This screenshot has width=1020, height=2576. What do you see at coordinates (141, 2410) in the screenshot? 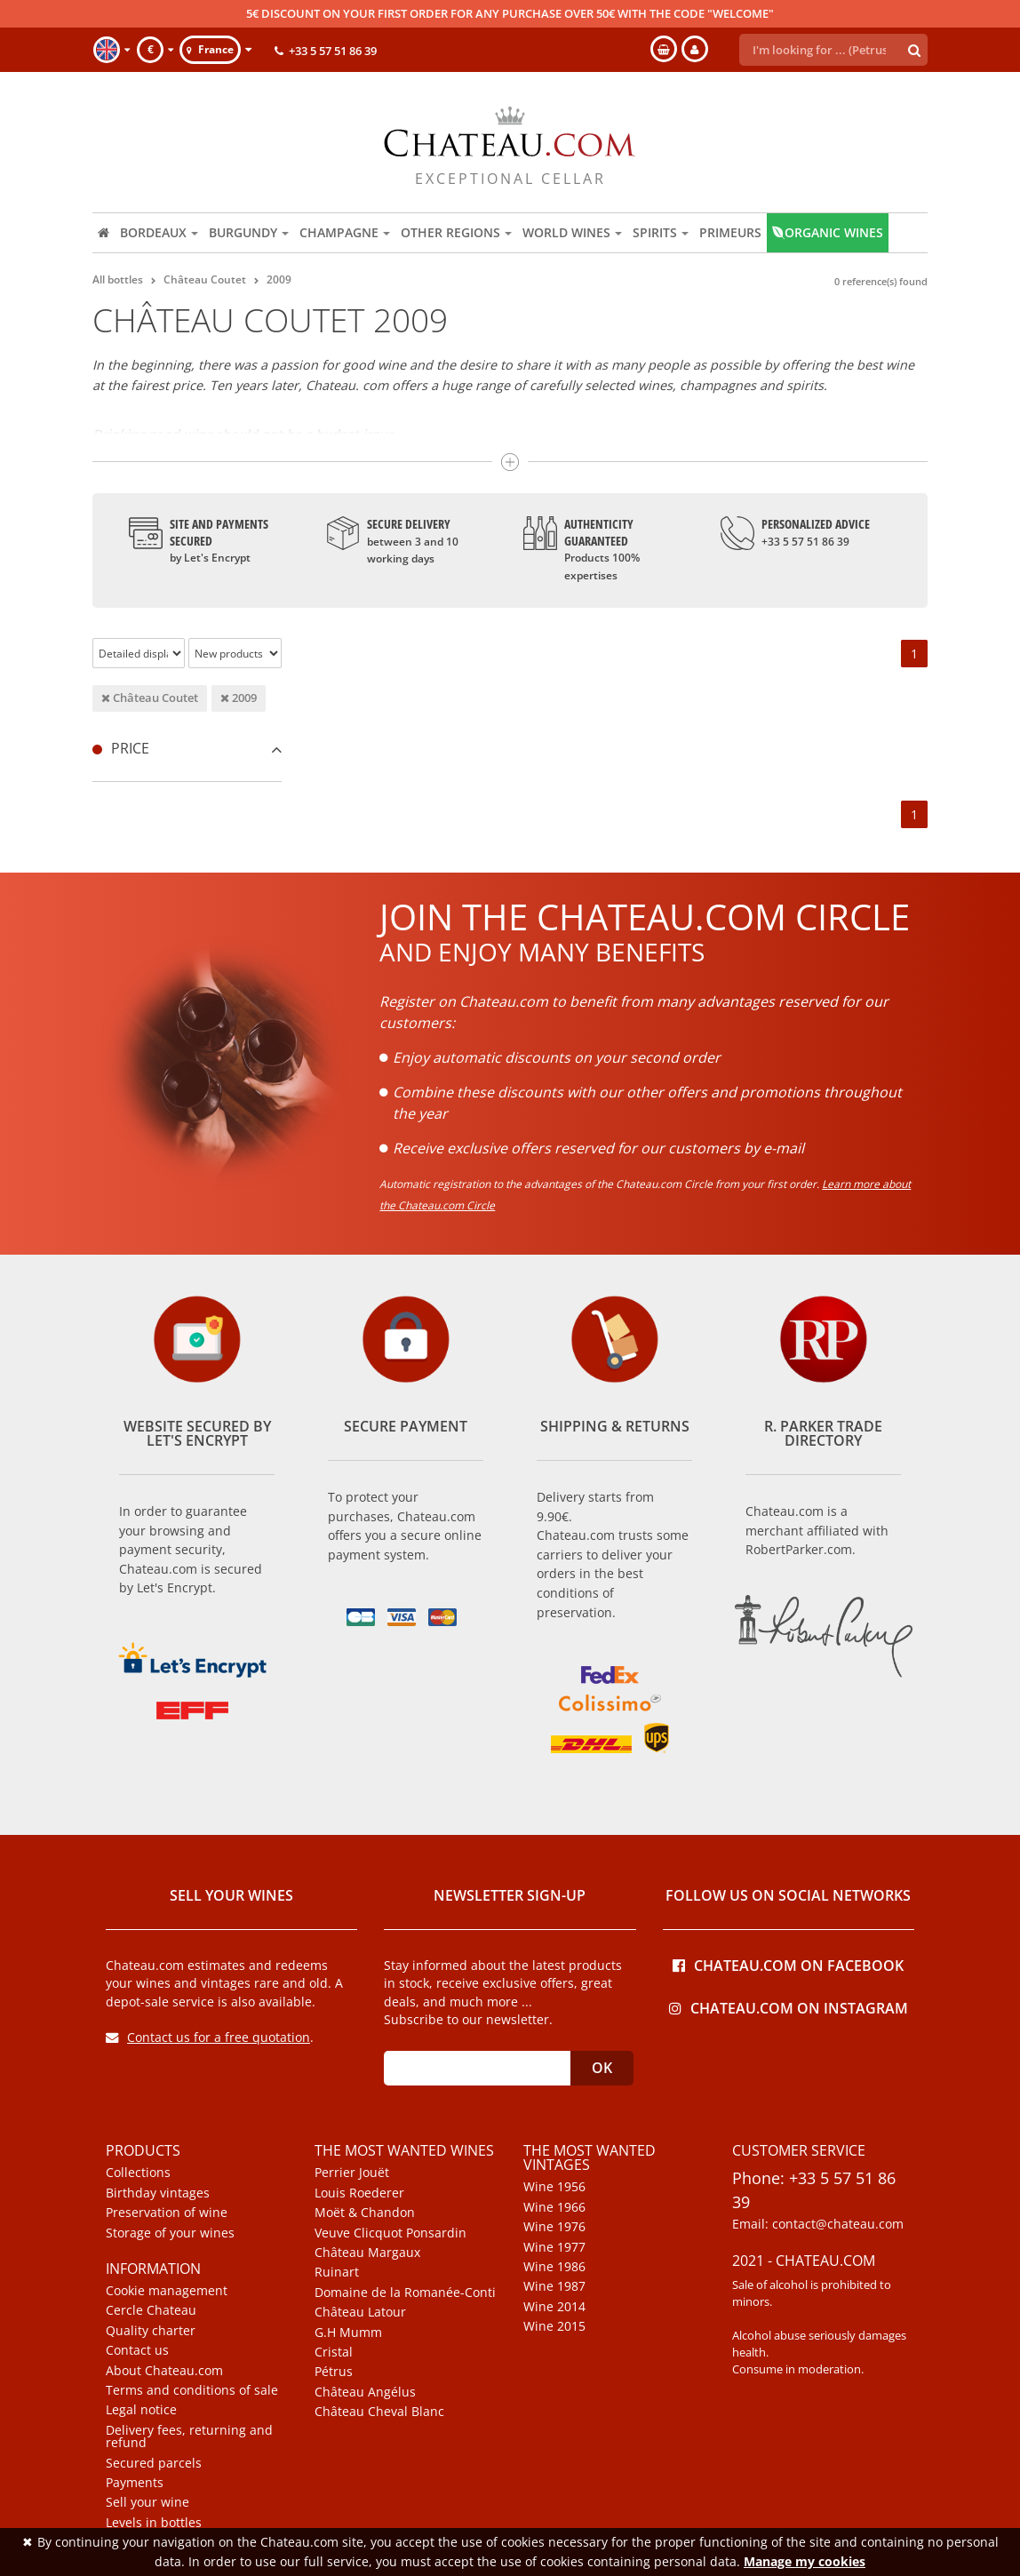
I see `Legal notice` at bounding box center [141, 2410].